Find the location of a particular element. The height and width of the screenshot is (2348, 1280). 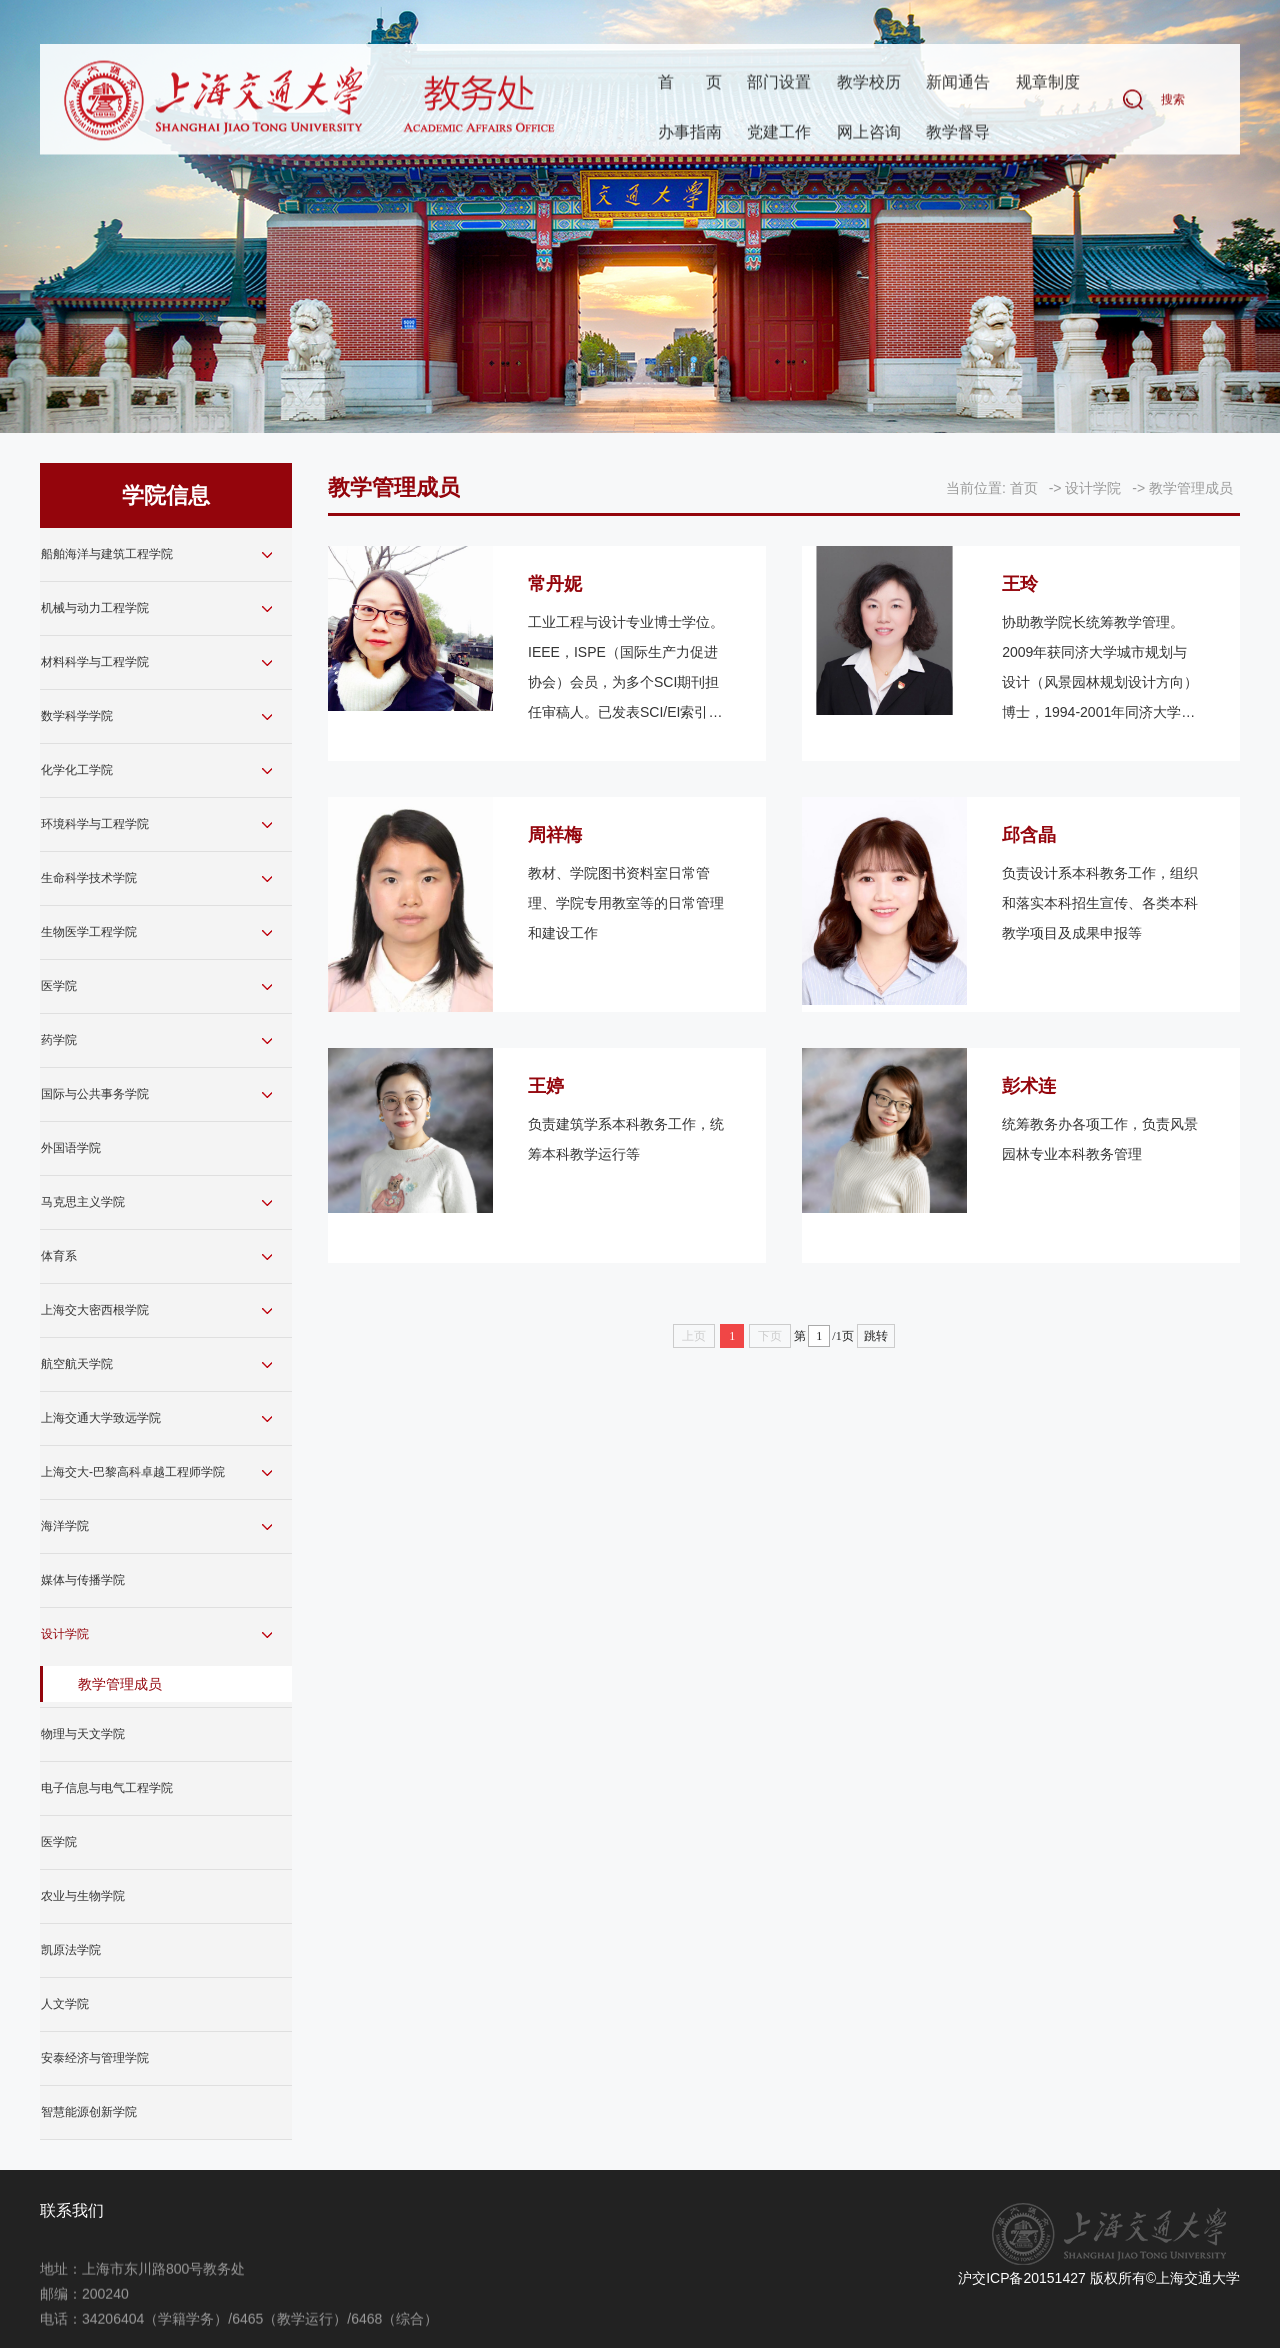

电子信息与电气工程学院 is located at coordinates (107, 1788).